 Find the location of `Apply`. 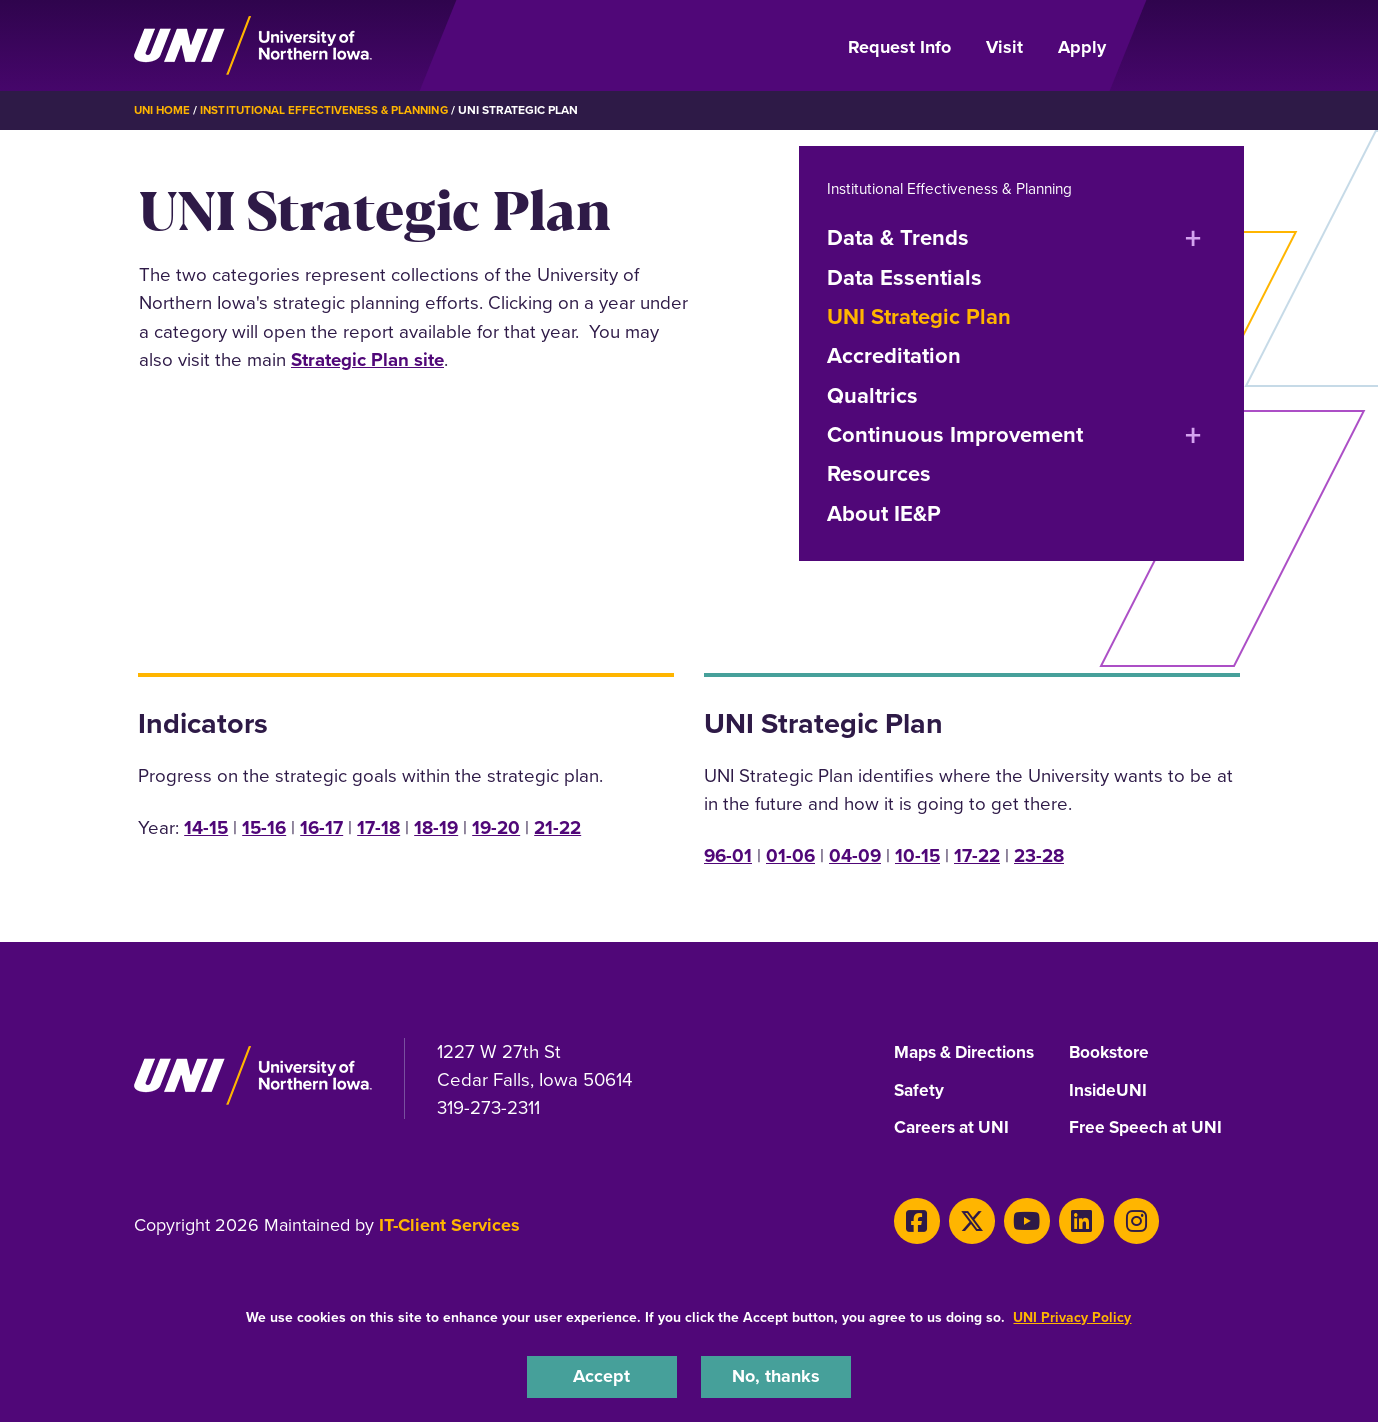

Apply is located at coordinates (1082, 47).